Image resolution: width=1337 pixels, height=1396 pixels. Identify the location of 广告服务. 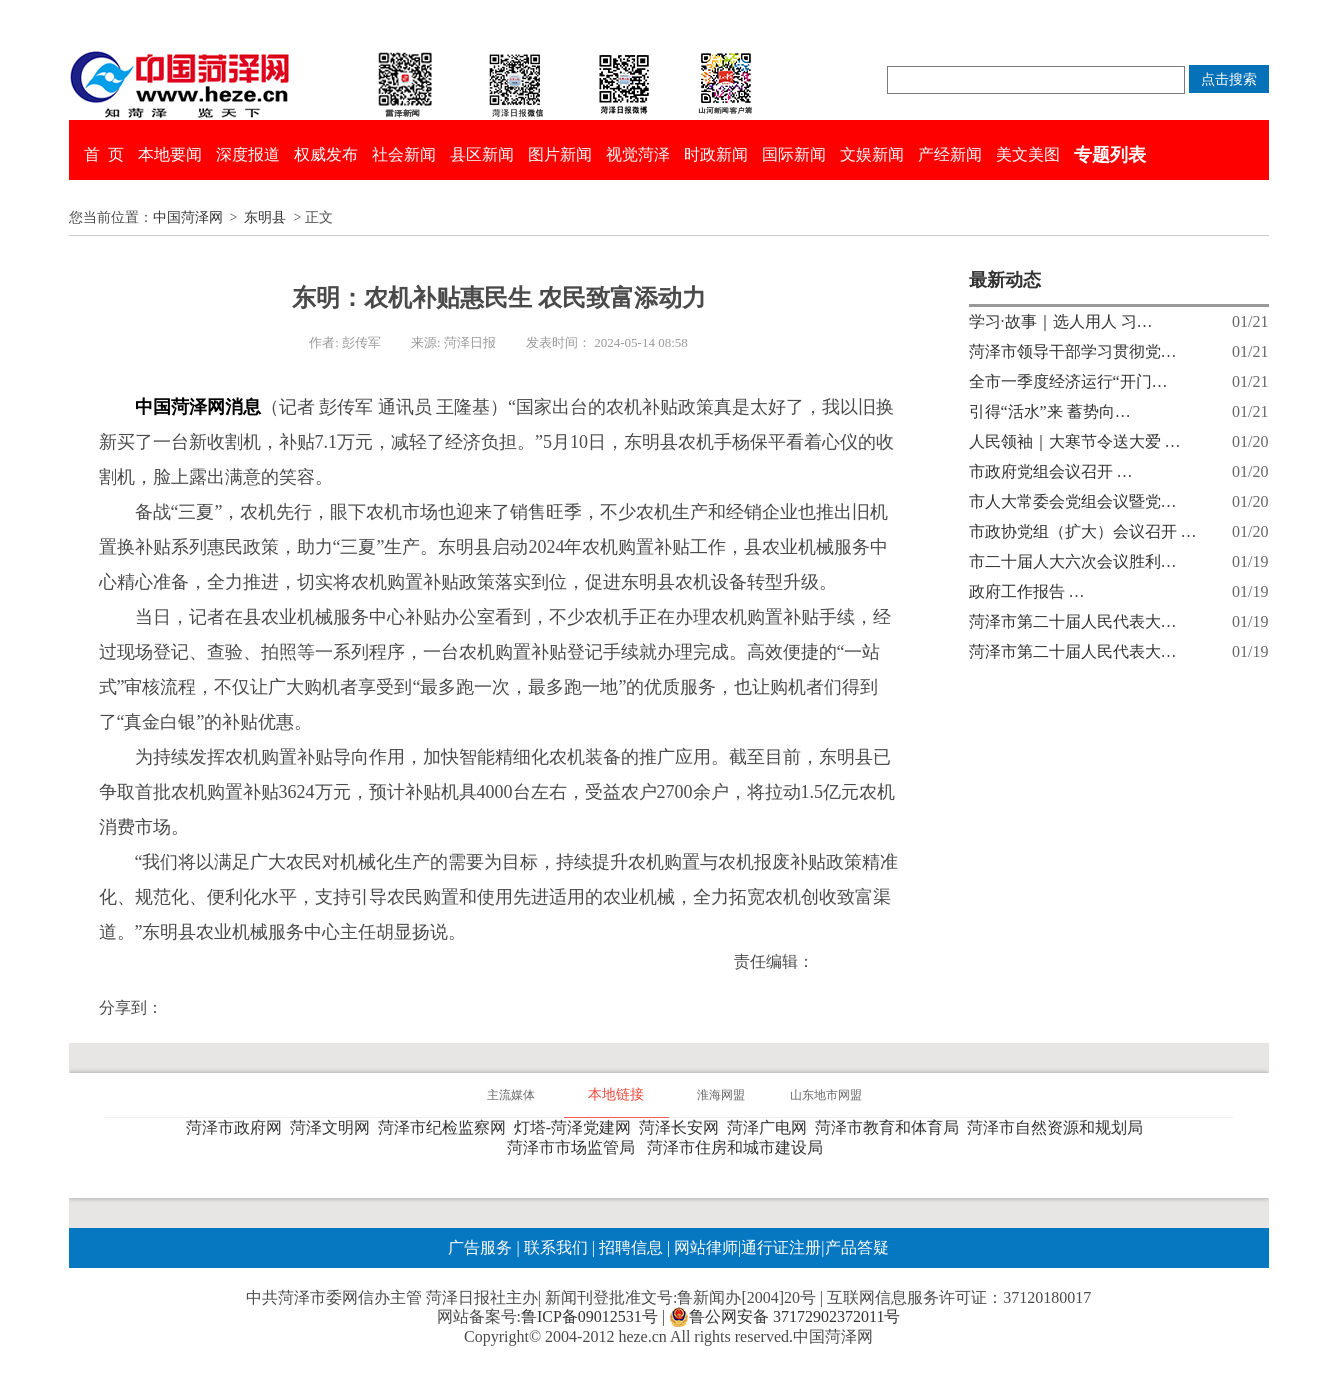
(480, 1247).